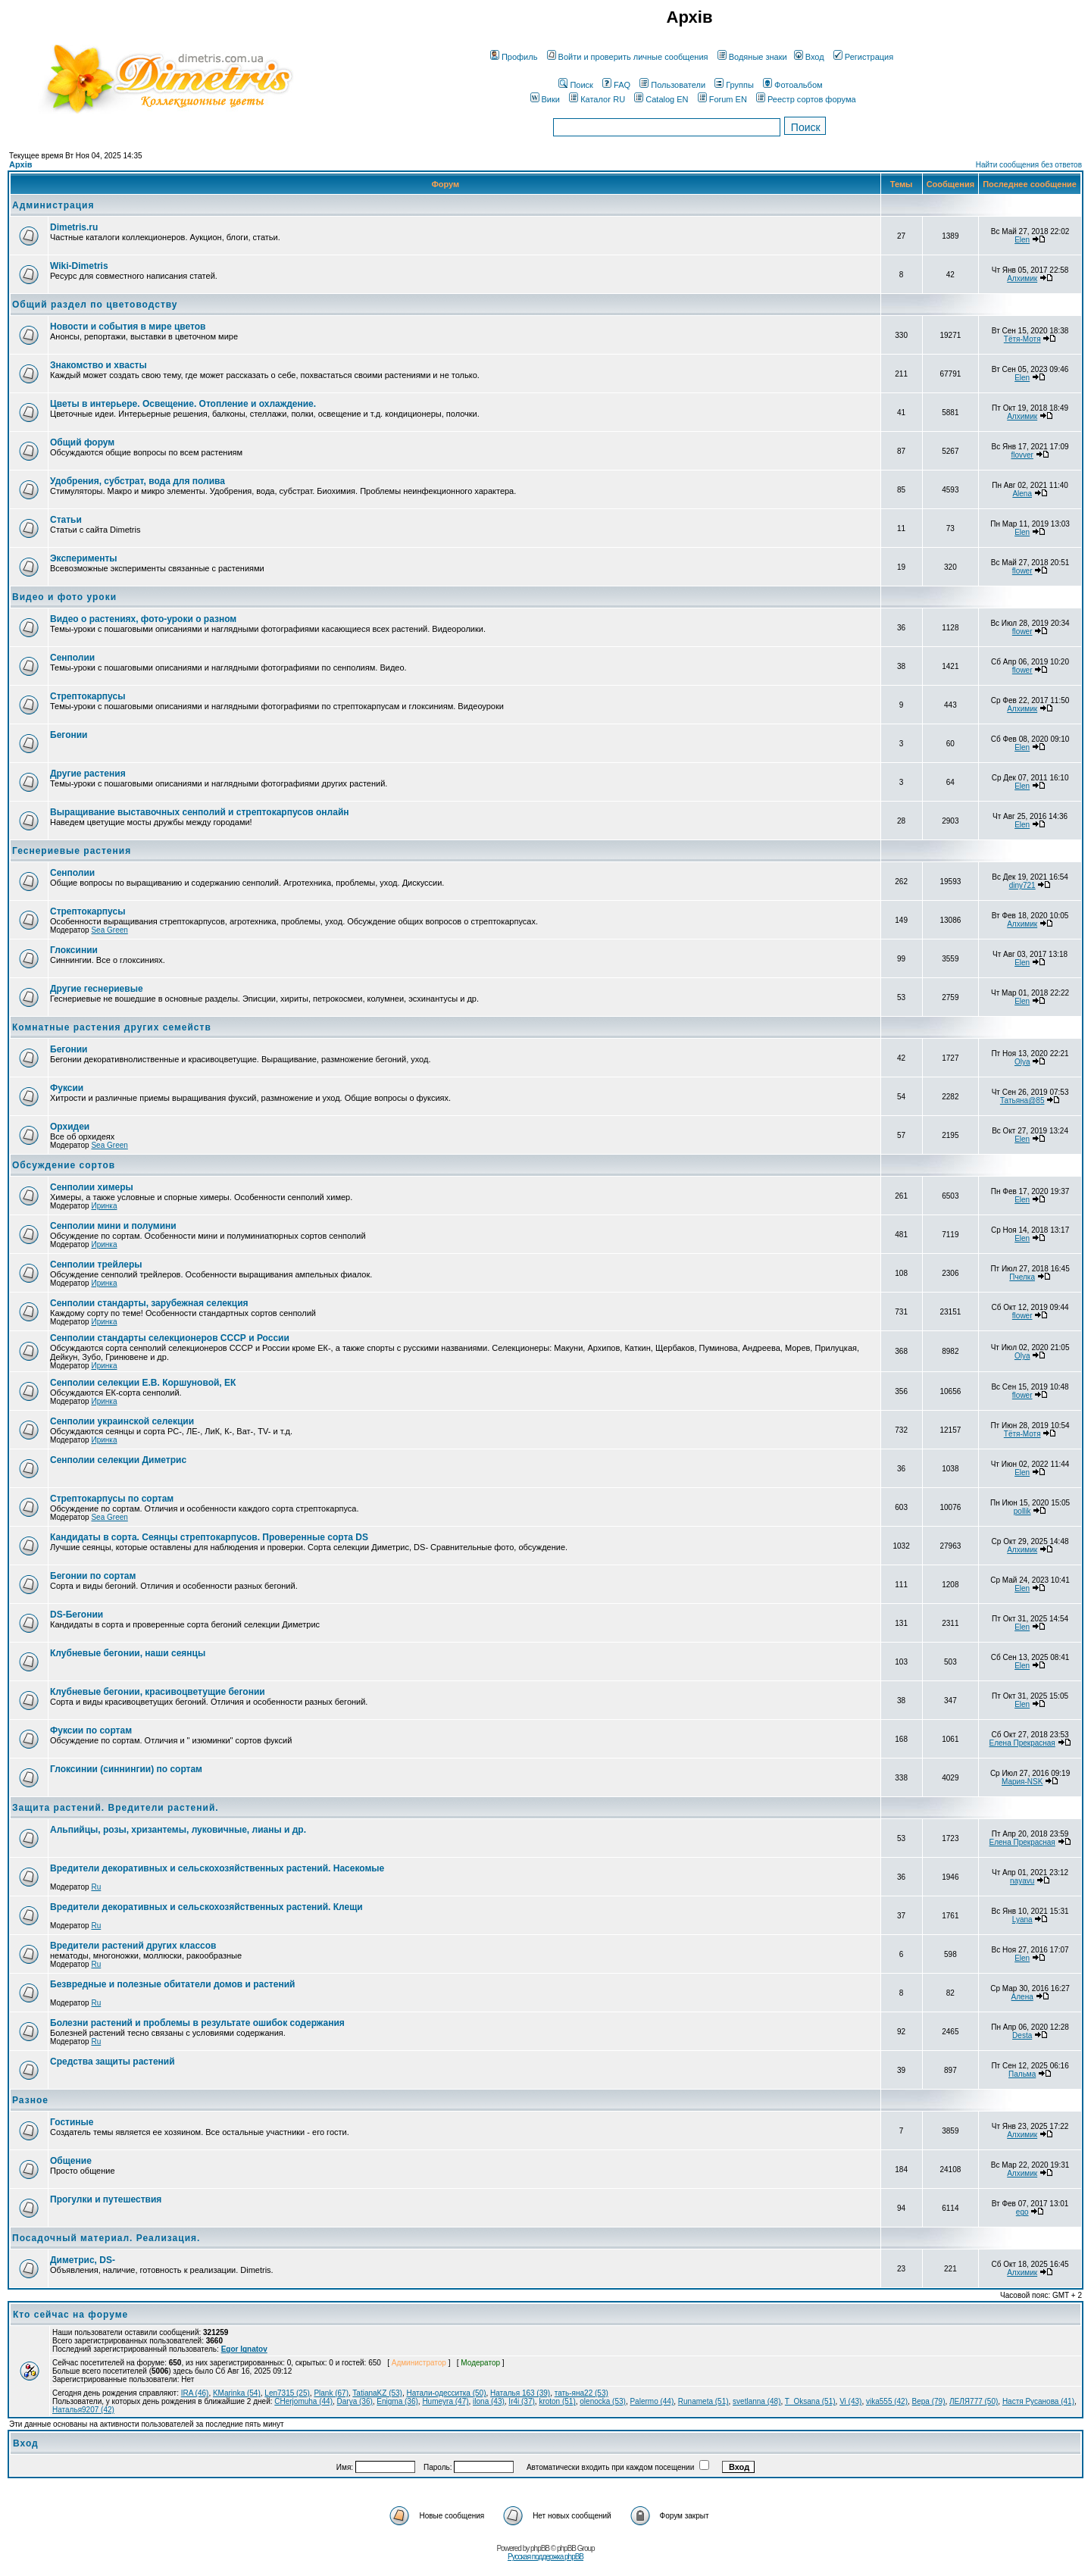  Describe the element at coordinates (149, 1303) in the screenshot. I see `Сенполии стандарты, зарубежная селекция` at that location.